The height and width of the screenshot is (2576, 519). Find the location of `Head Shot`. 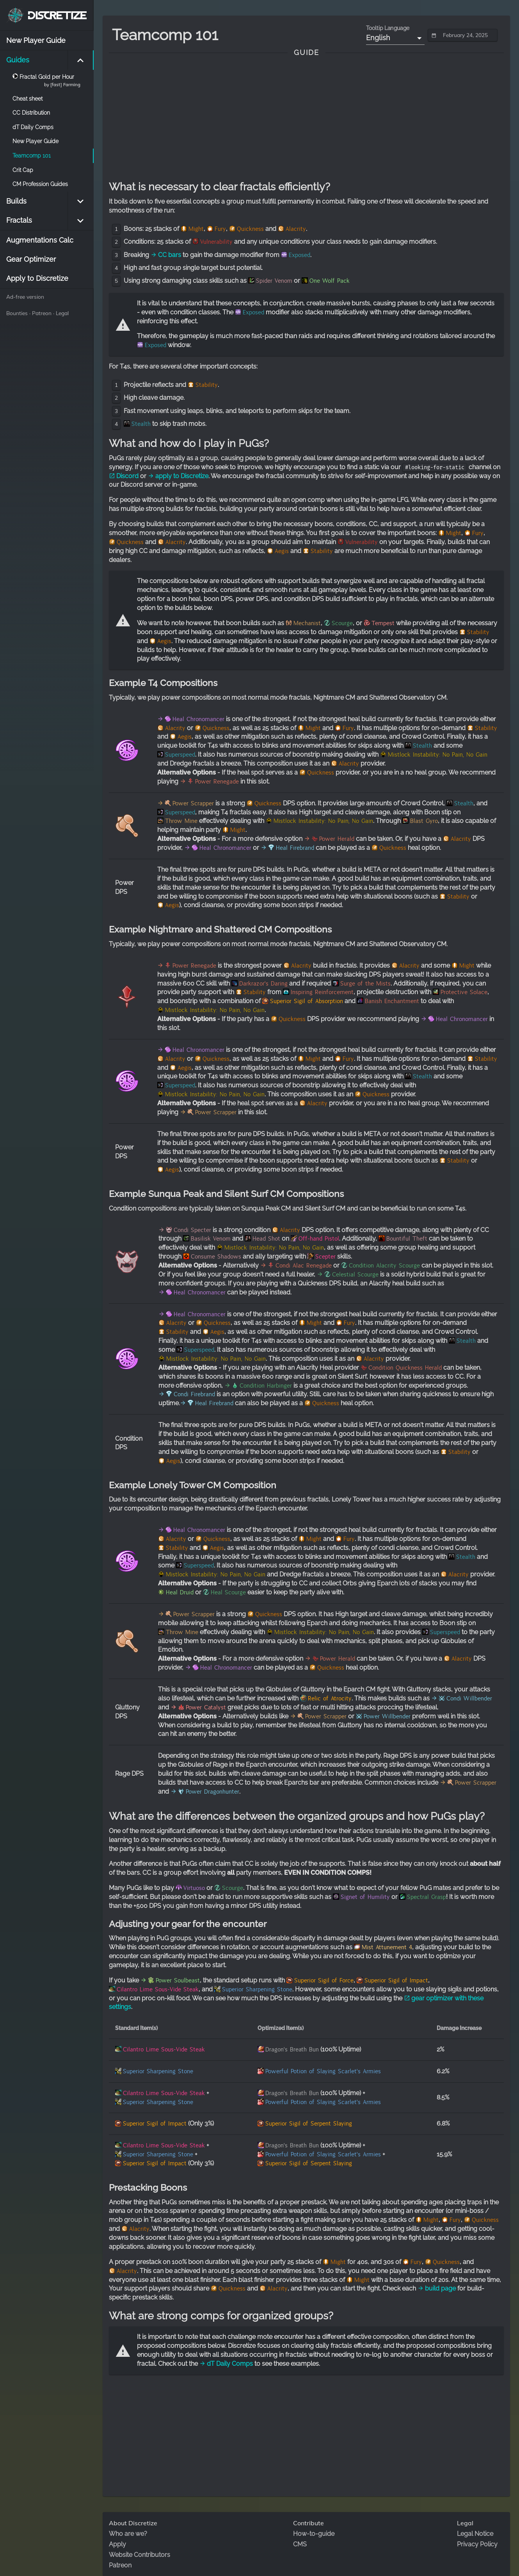

Head Shot is located at coordinates (266, 1238).